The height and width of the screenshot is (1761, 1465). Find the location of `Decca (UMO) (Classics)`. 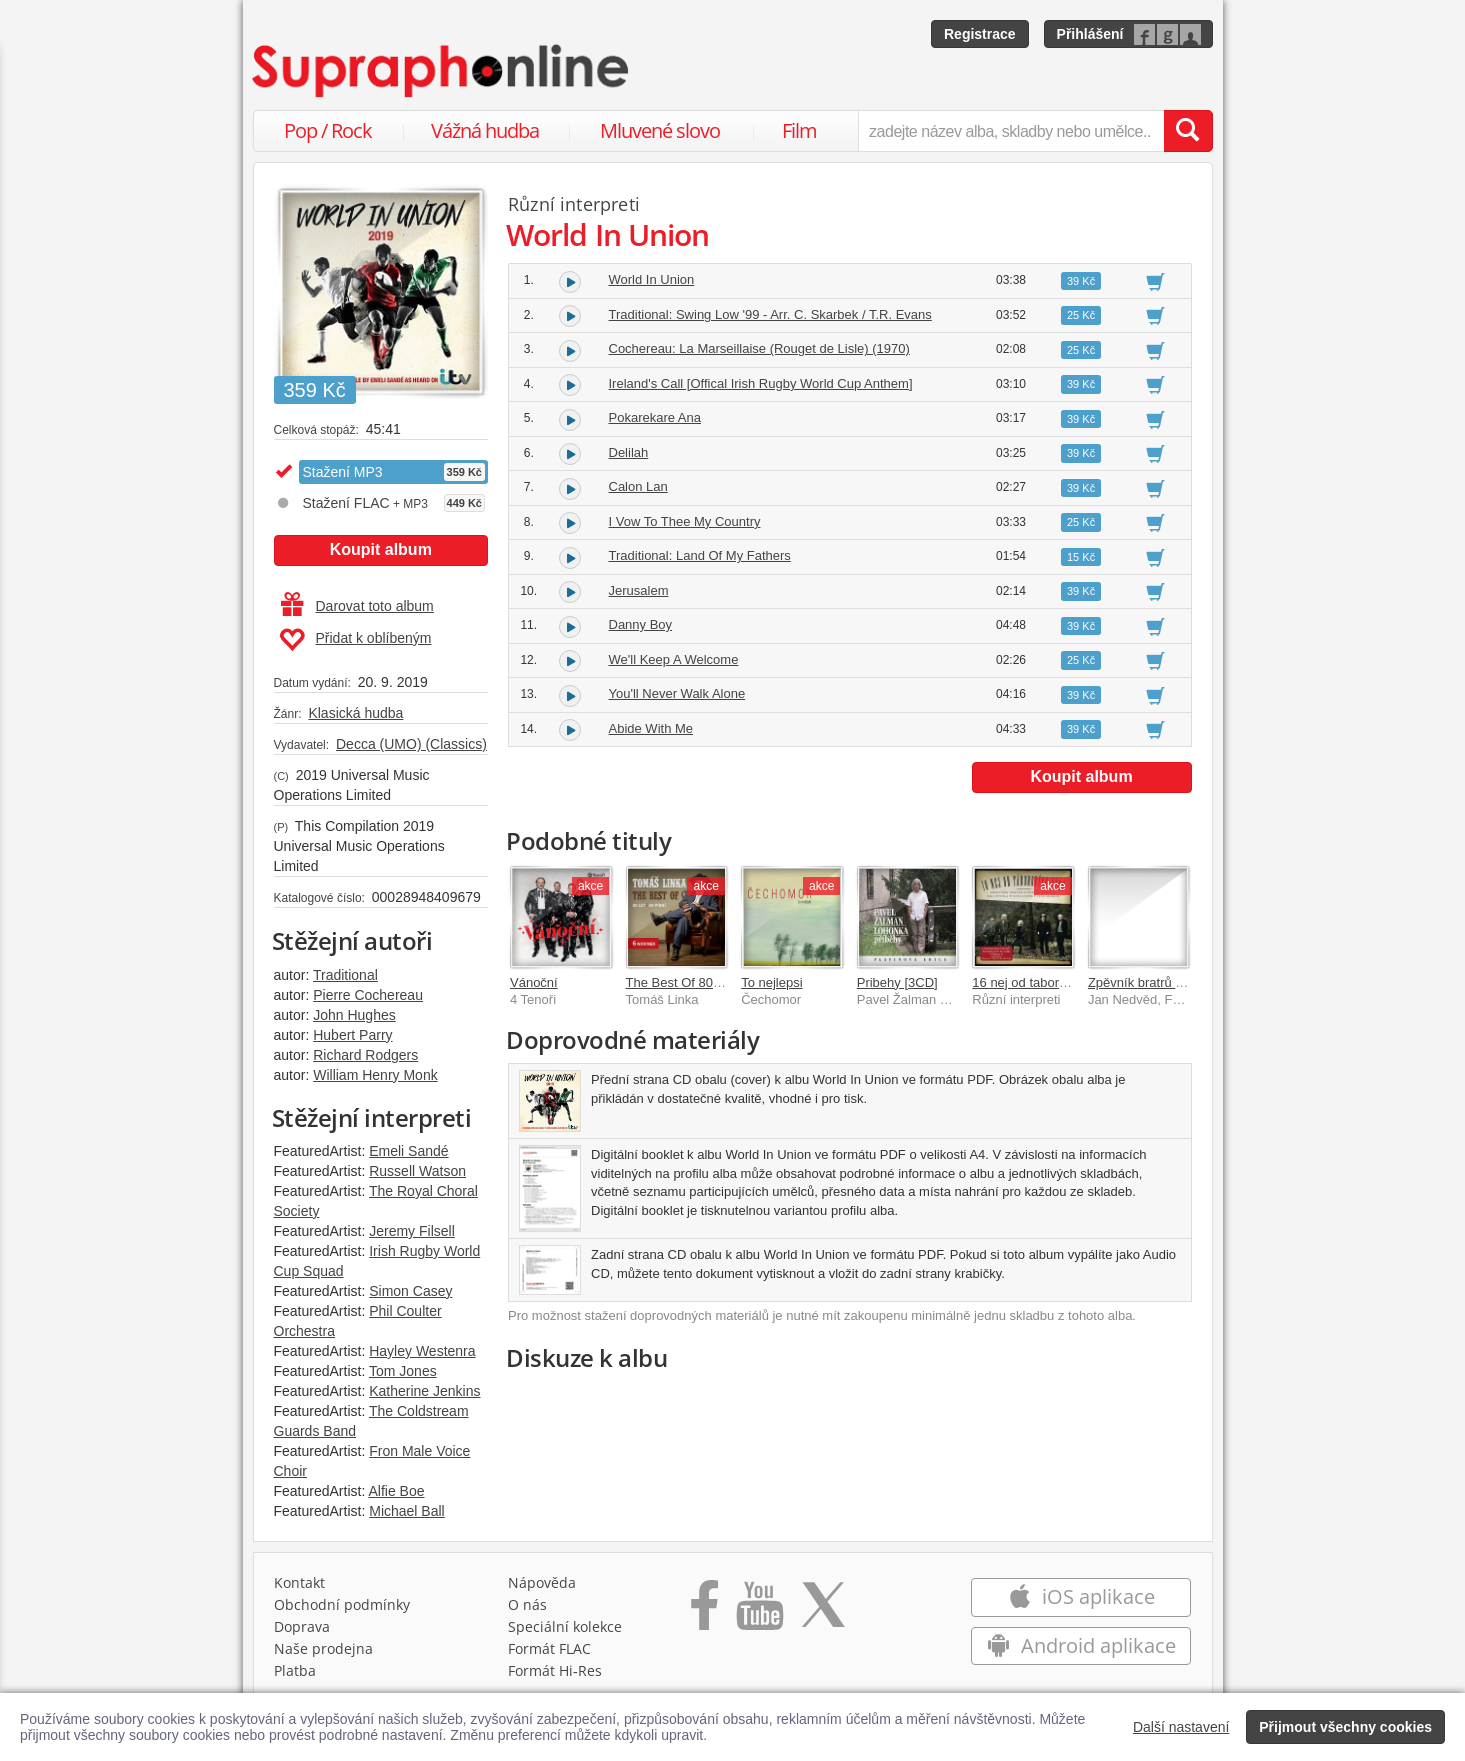

Decca (UMO) (Classics) is located at coordinates (411, 744).